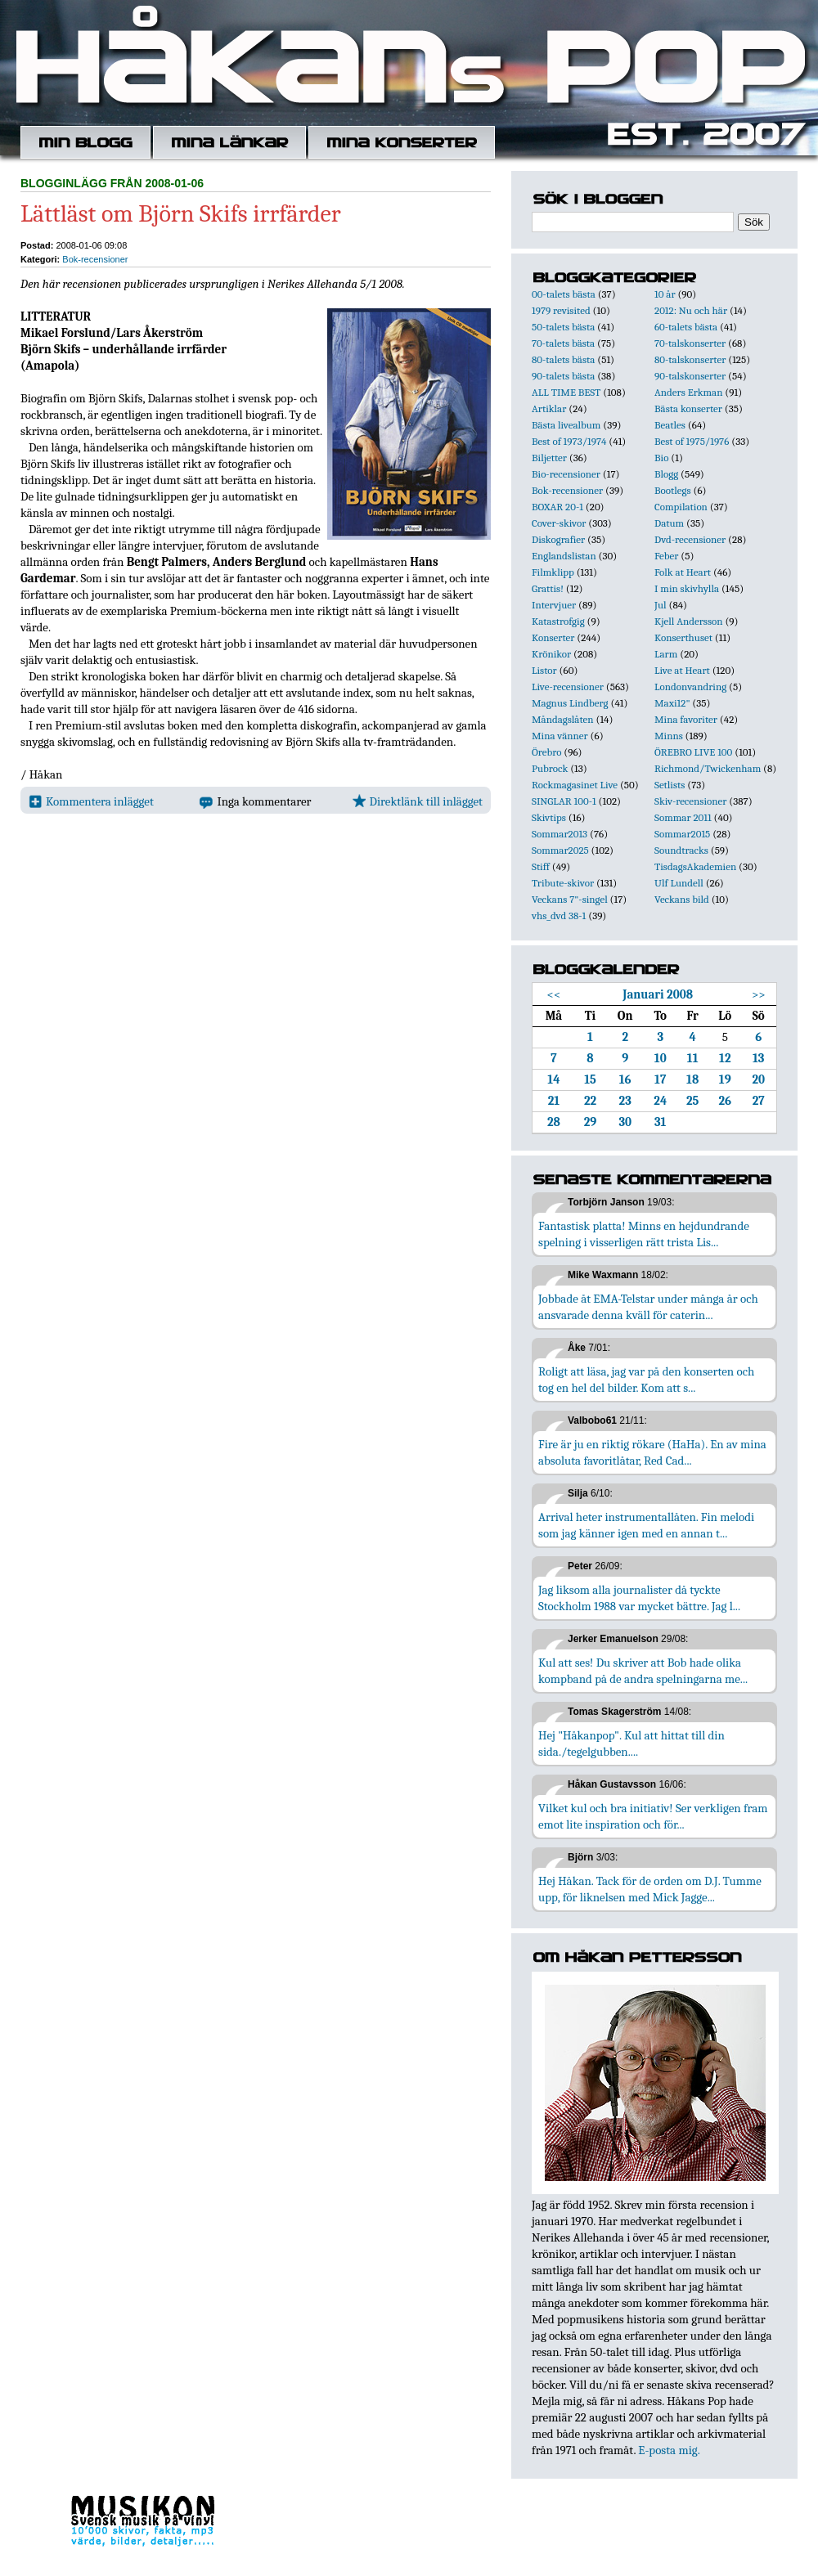  I want to click on Setlists, so click(669, 785).